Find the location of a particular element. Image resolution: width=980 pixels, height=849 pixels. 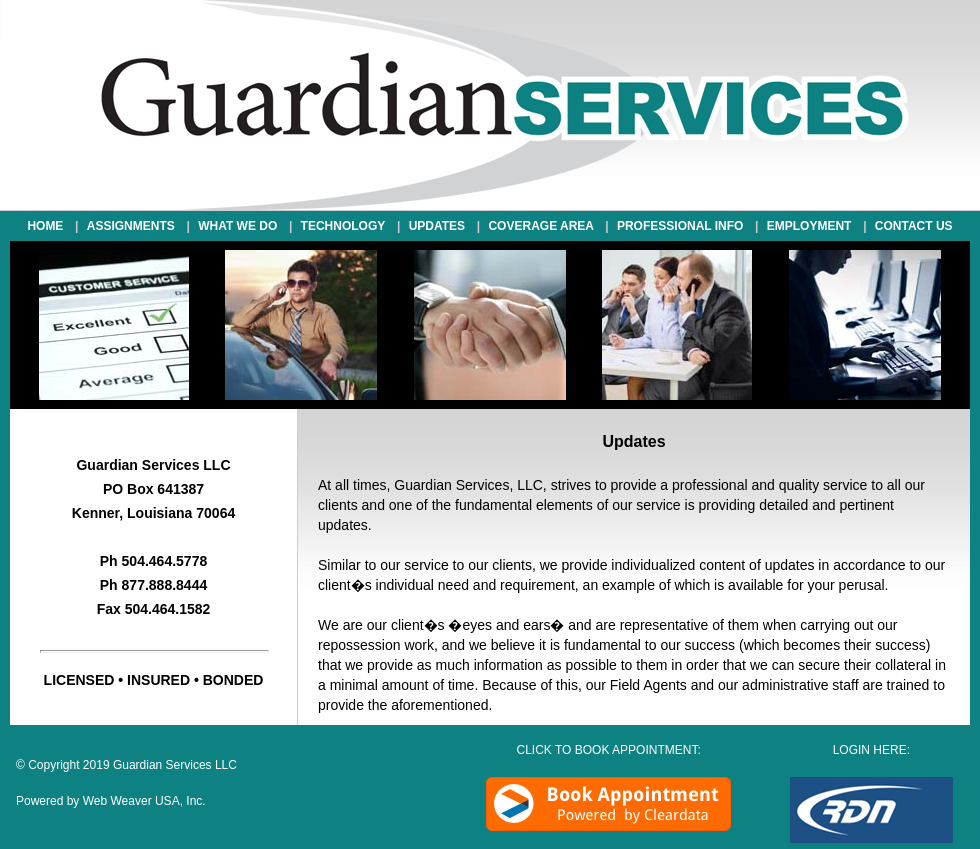

CONTACT US is located at coordinates (914, 226).